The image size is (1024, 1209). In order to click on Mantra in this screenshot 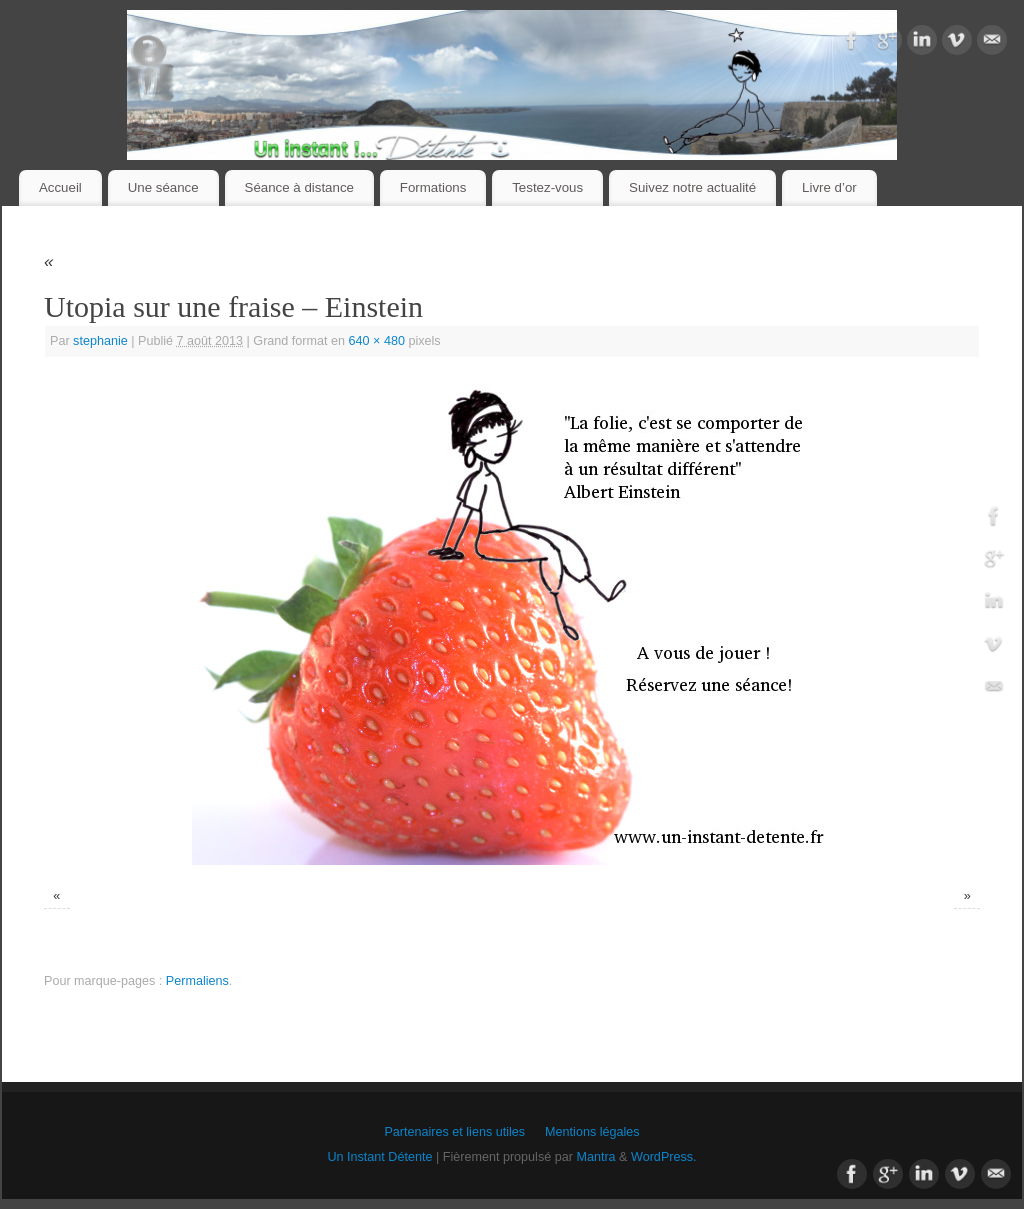, I will do `click(595, 1157)`.